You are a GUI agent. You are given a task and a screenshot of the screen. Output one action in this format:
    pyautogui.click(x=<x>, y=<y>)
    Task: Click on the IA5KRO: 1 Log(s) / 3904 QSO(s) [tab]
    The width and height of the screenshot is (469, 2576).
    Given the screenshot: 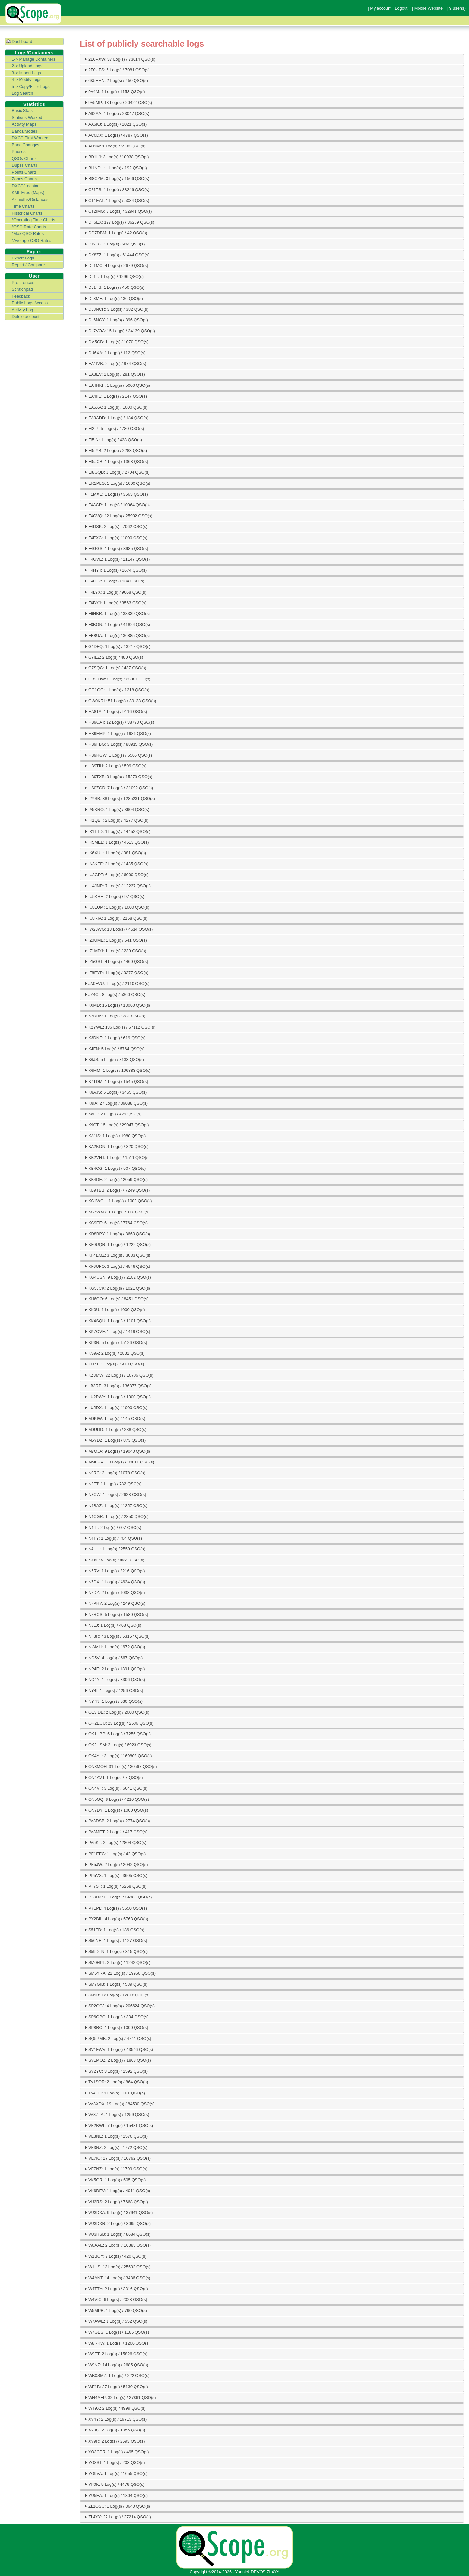 What is the action you would take?
    pyautogui.click(x=116, y=809)
    